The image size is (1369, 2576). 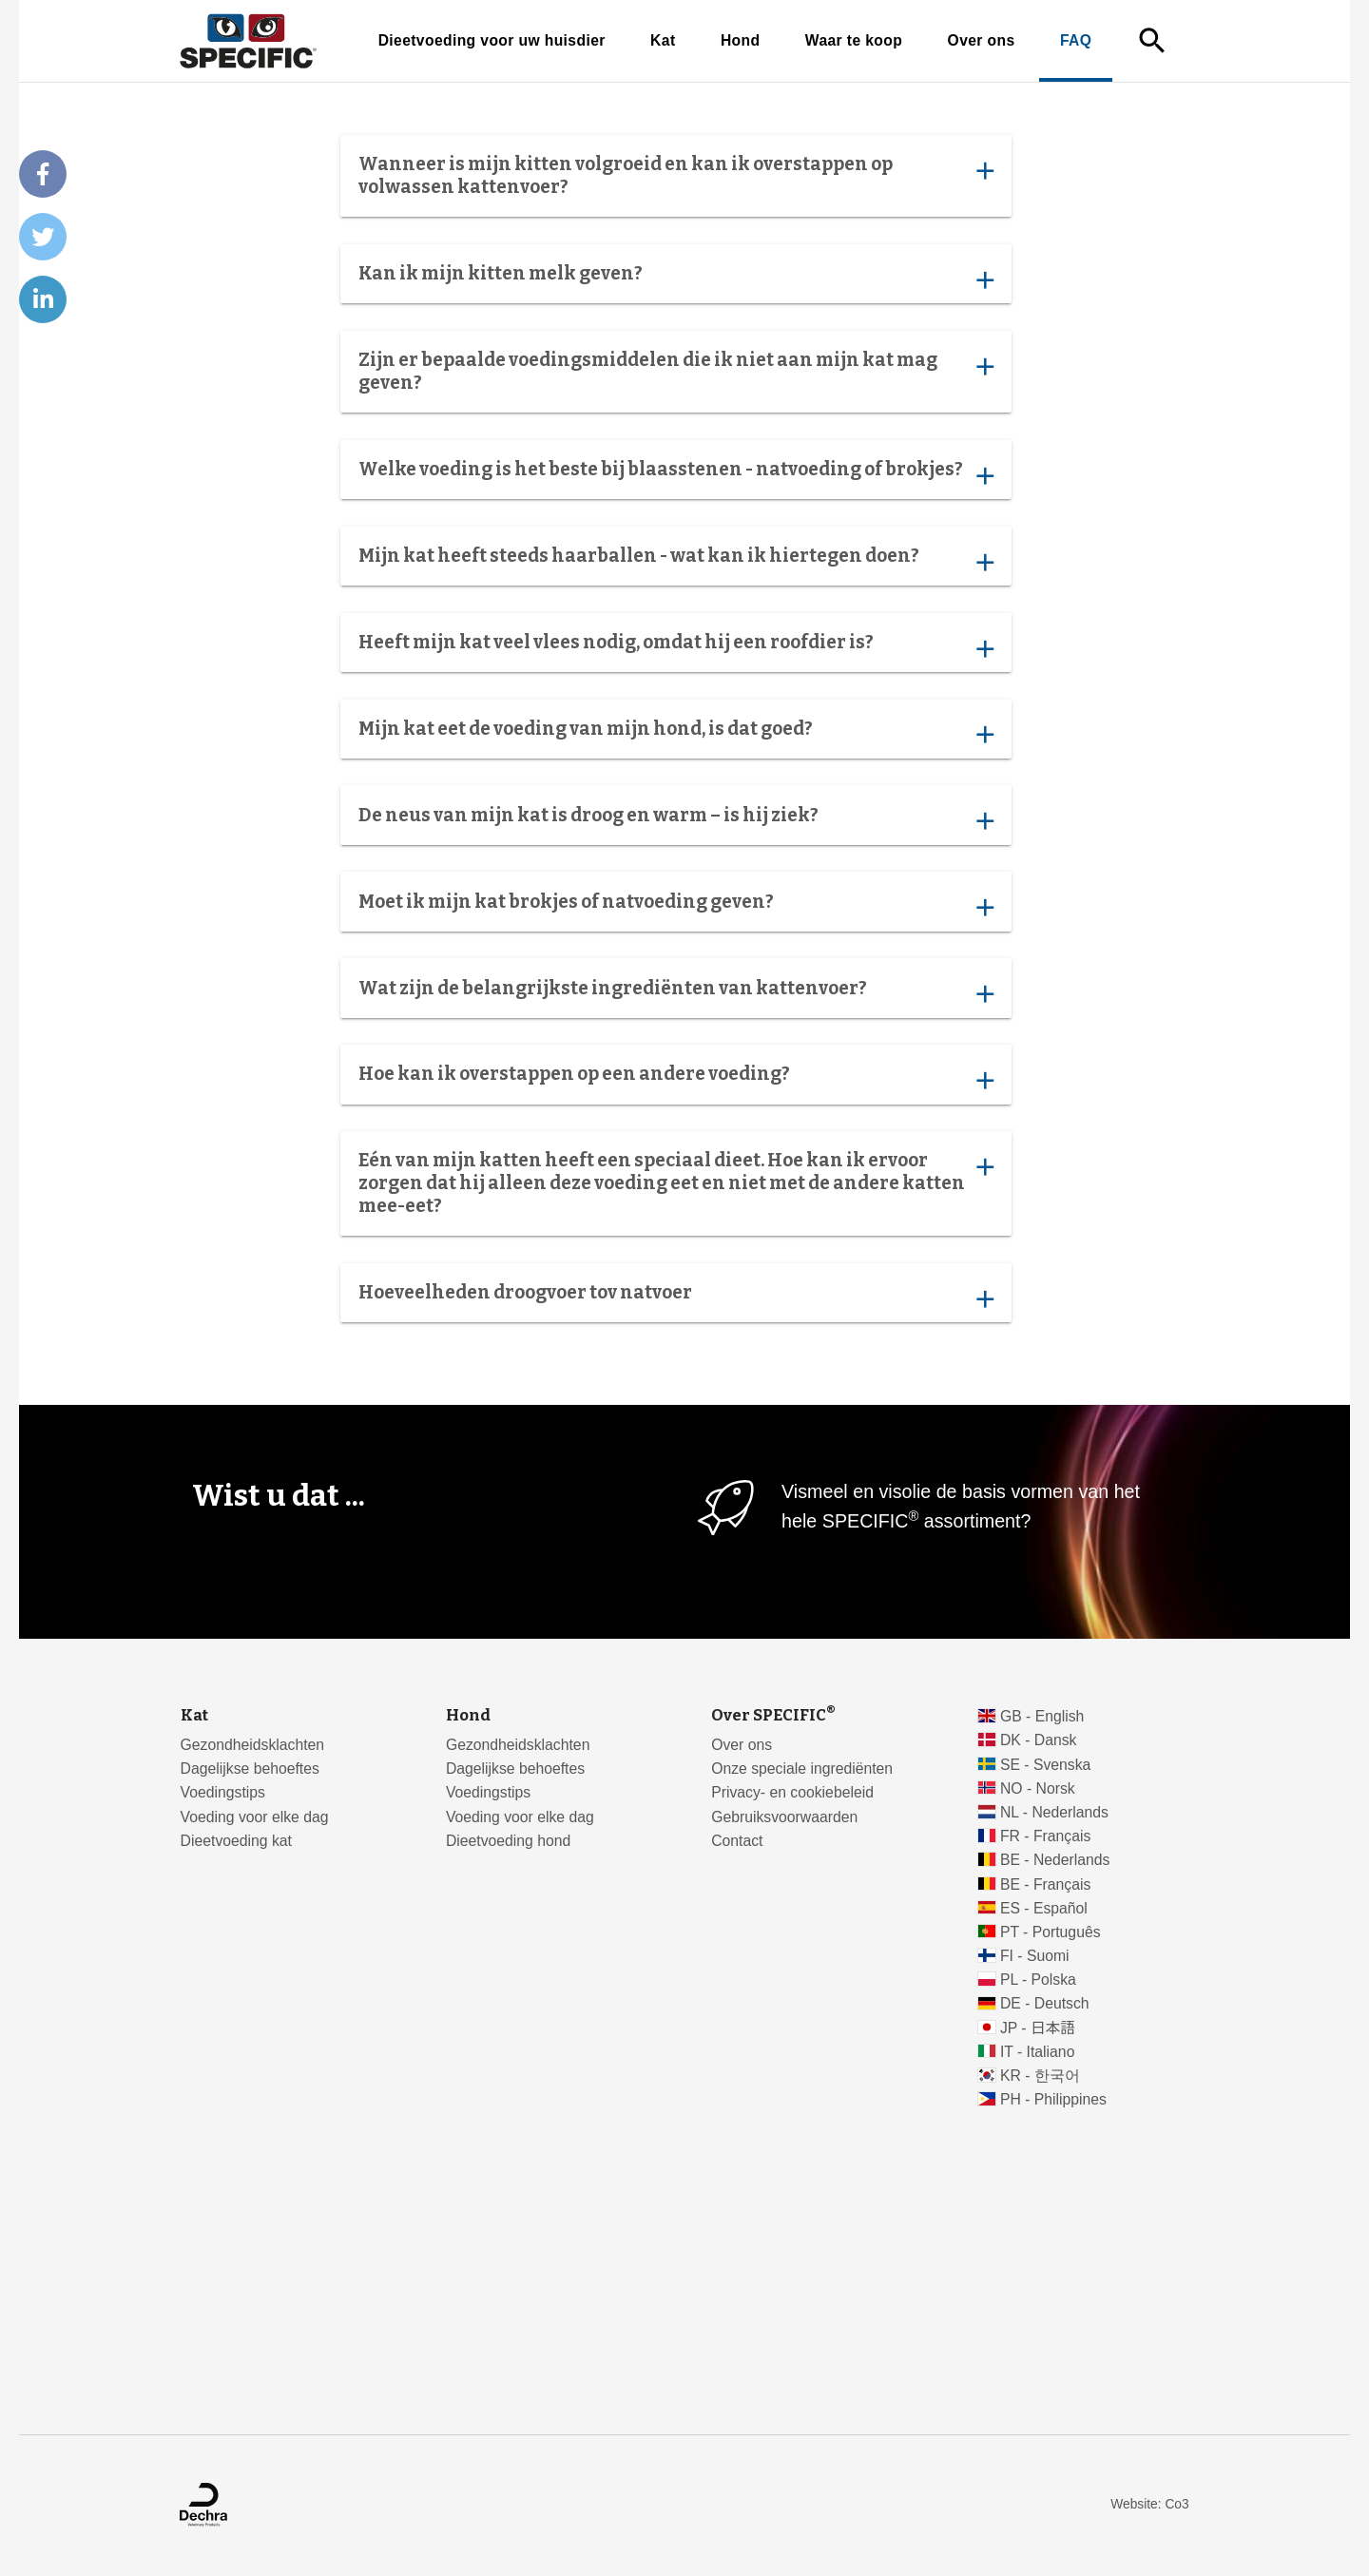 What do you see at coordinates (675, 992) in the screenshot?
I see `Wat zijn de belangrijkste ingrediënten van kattenvoer?` at bounding box center [675, 992].